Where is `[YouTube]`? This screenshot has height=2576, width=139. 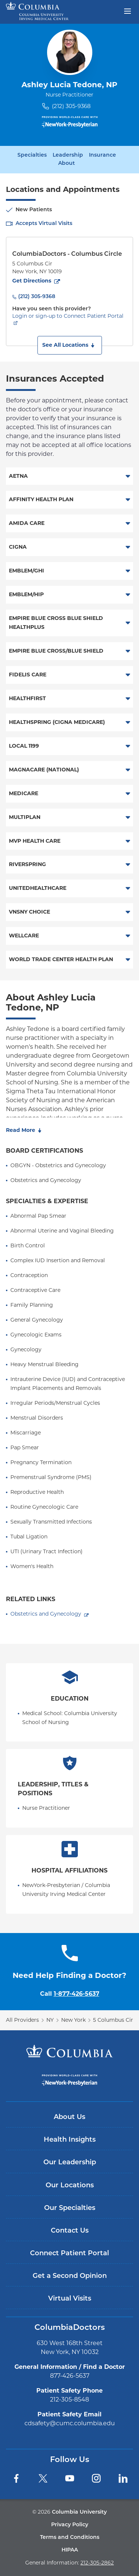 [YouTube] is located at coordinates (69, 2478).